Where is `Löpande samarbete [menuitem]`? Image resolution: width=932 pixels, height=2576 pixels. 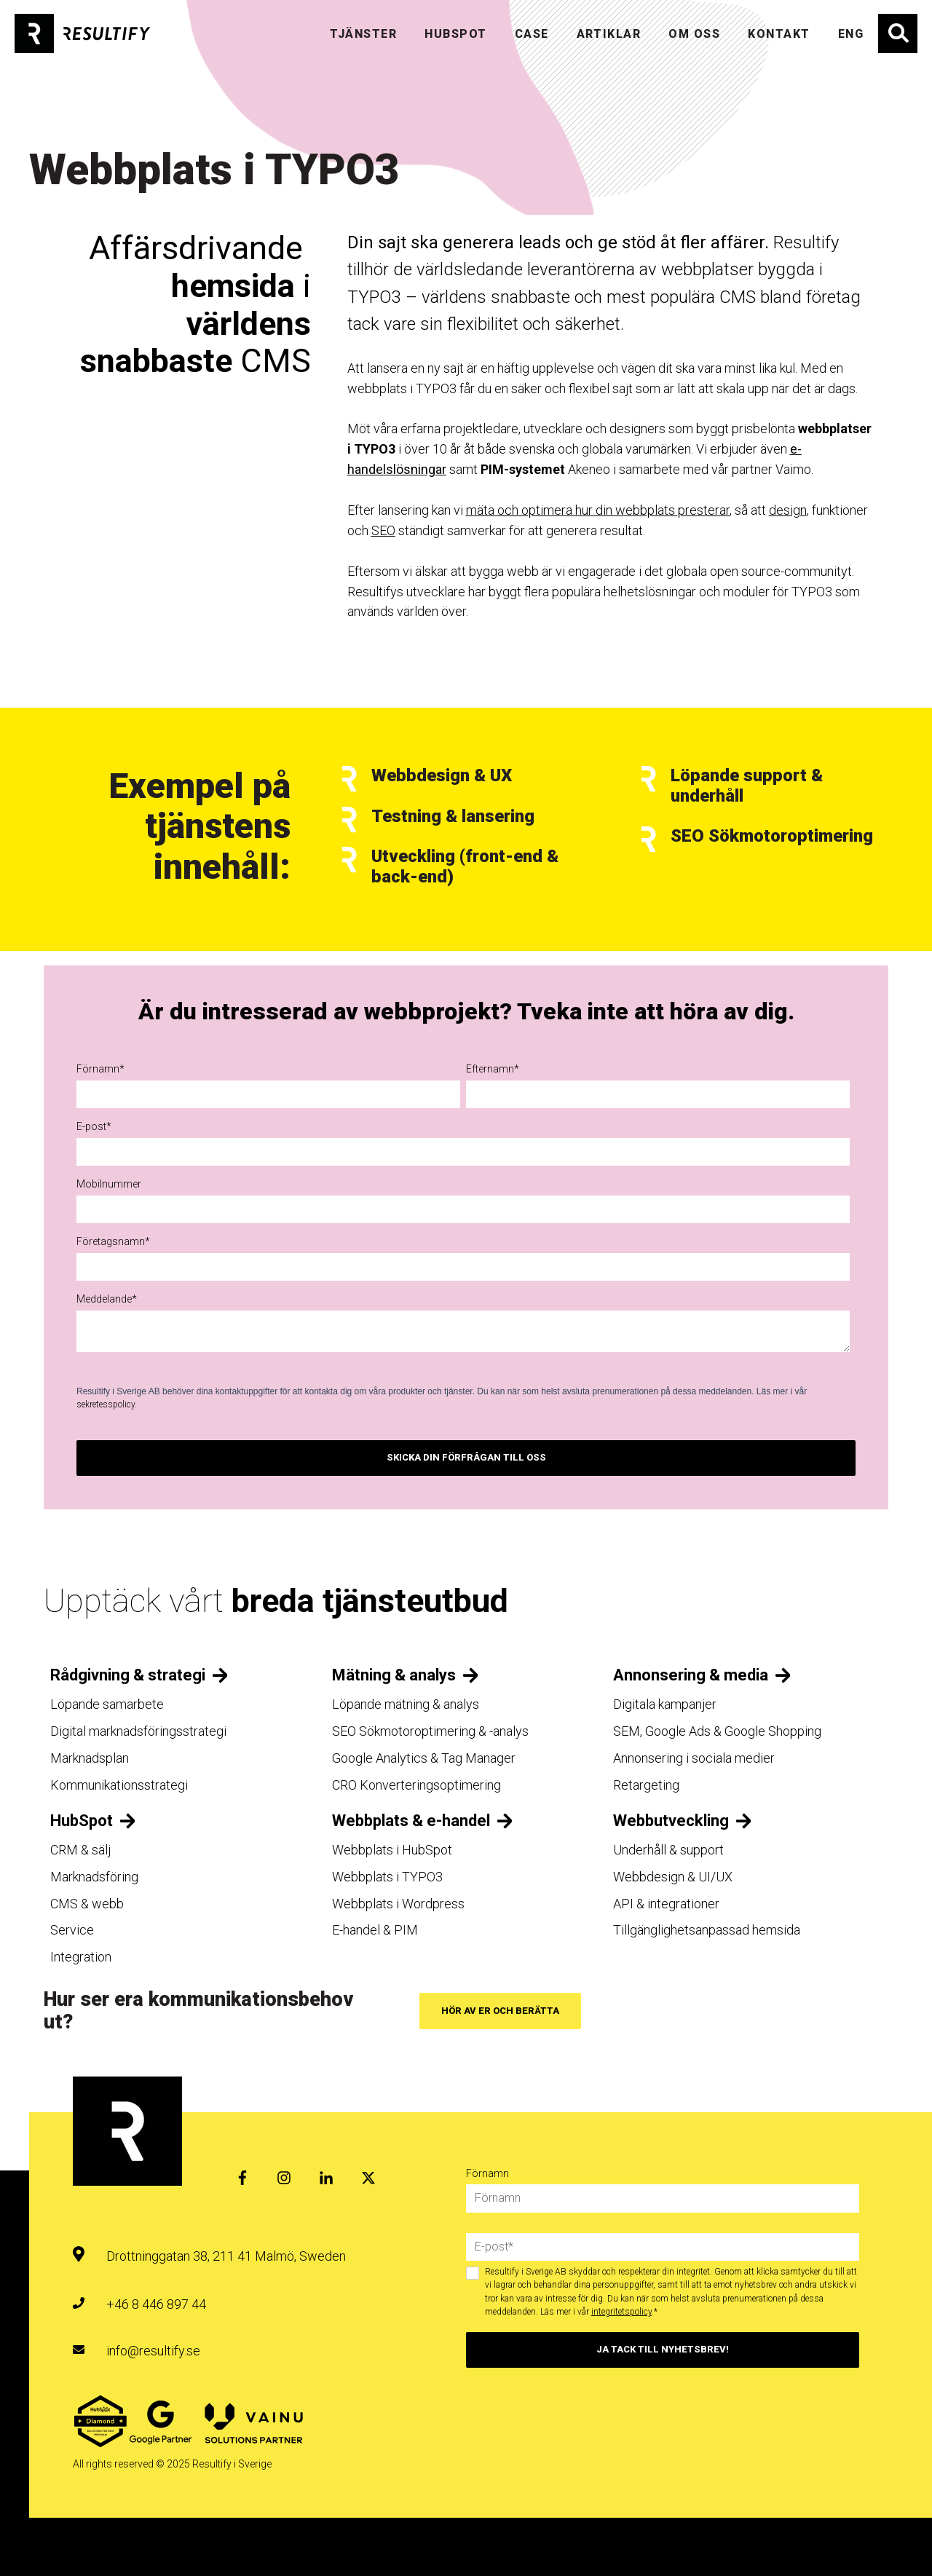 Löpande samarbete [menuitem] is located at coordinates (107, 1704).